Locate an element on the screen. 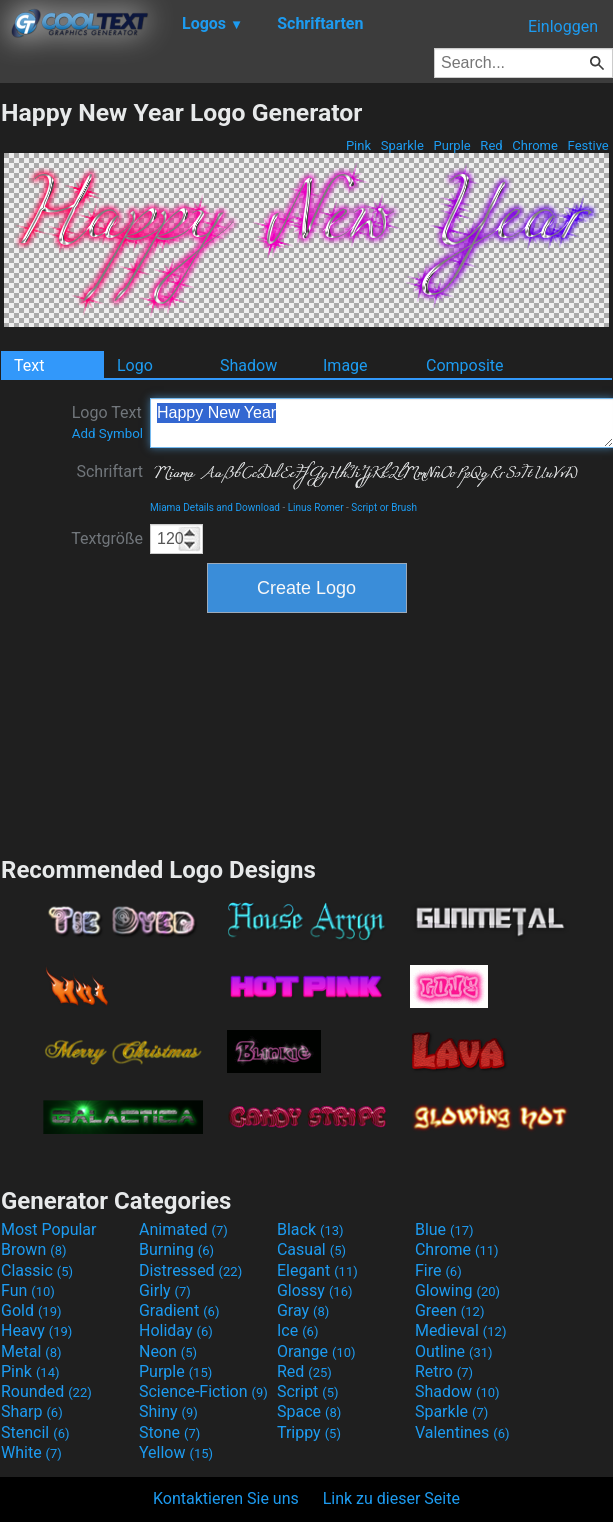  Kontaktieren Sie uns is located at coordinates (226, 1498).